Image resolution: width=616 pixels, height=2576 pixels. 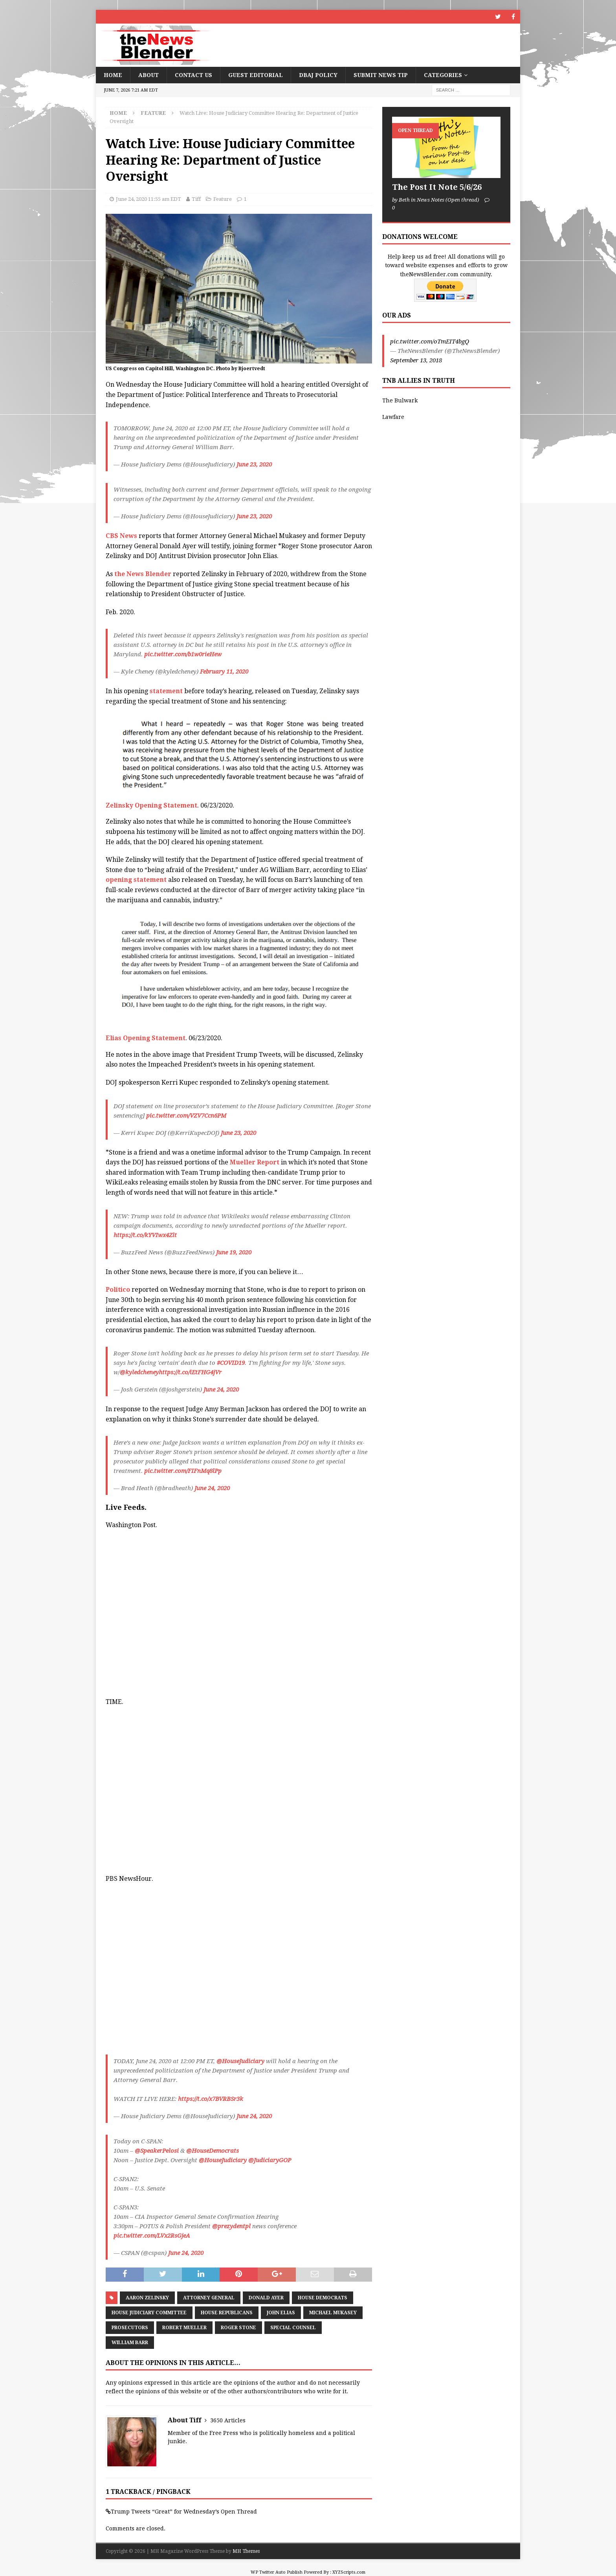 What do you see at coordinates (255, 75) in the screenshot?
I see `Guest Editorial` at bounding box center [255, 75].